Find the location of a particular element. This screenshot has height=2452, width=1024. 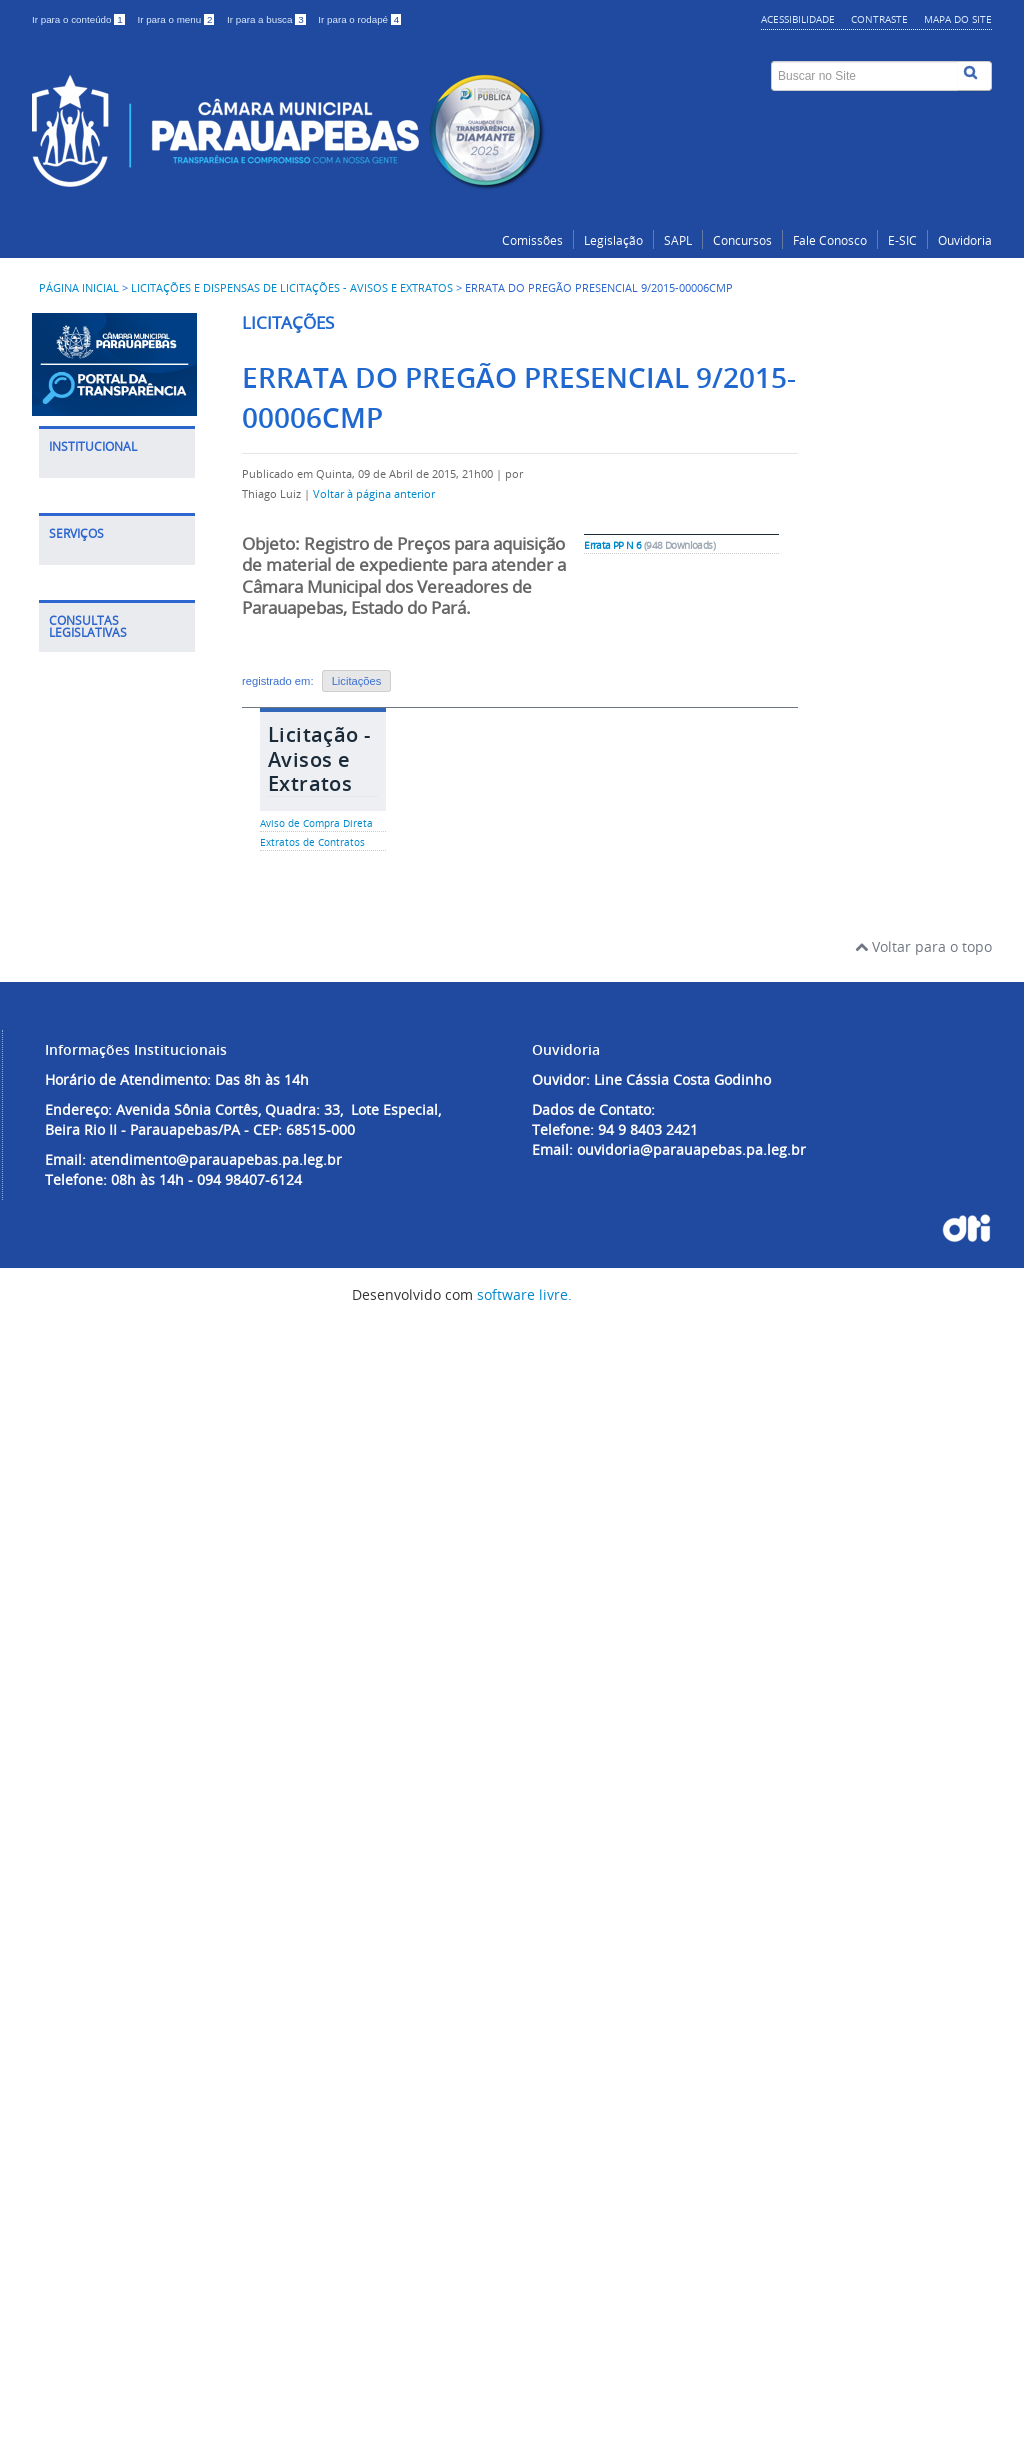

Licitações e Dispensas de Licitações - Avisos e Extratos is located at coordinates (292, 288).